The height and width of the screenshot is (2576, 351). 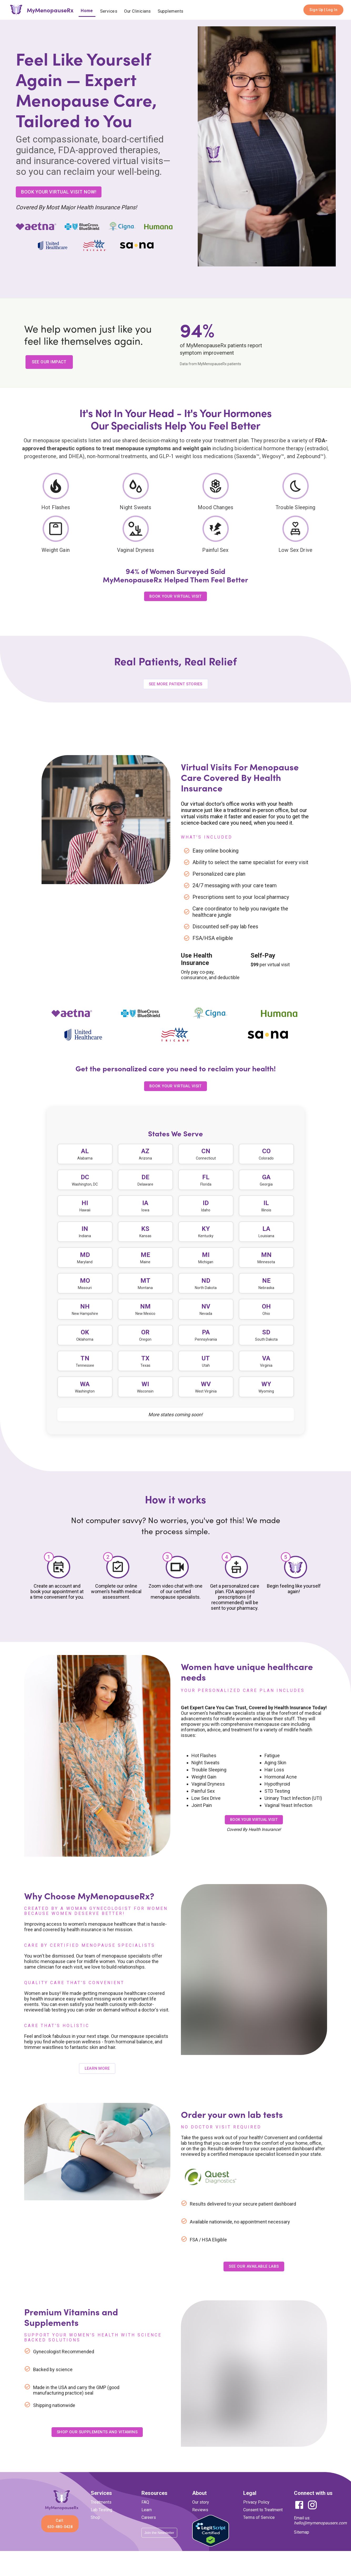 I want to click on See More Patient Stories, so click(x=176, y=684).